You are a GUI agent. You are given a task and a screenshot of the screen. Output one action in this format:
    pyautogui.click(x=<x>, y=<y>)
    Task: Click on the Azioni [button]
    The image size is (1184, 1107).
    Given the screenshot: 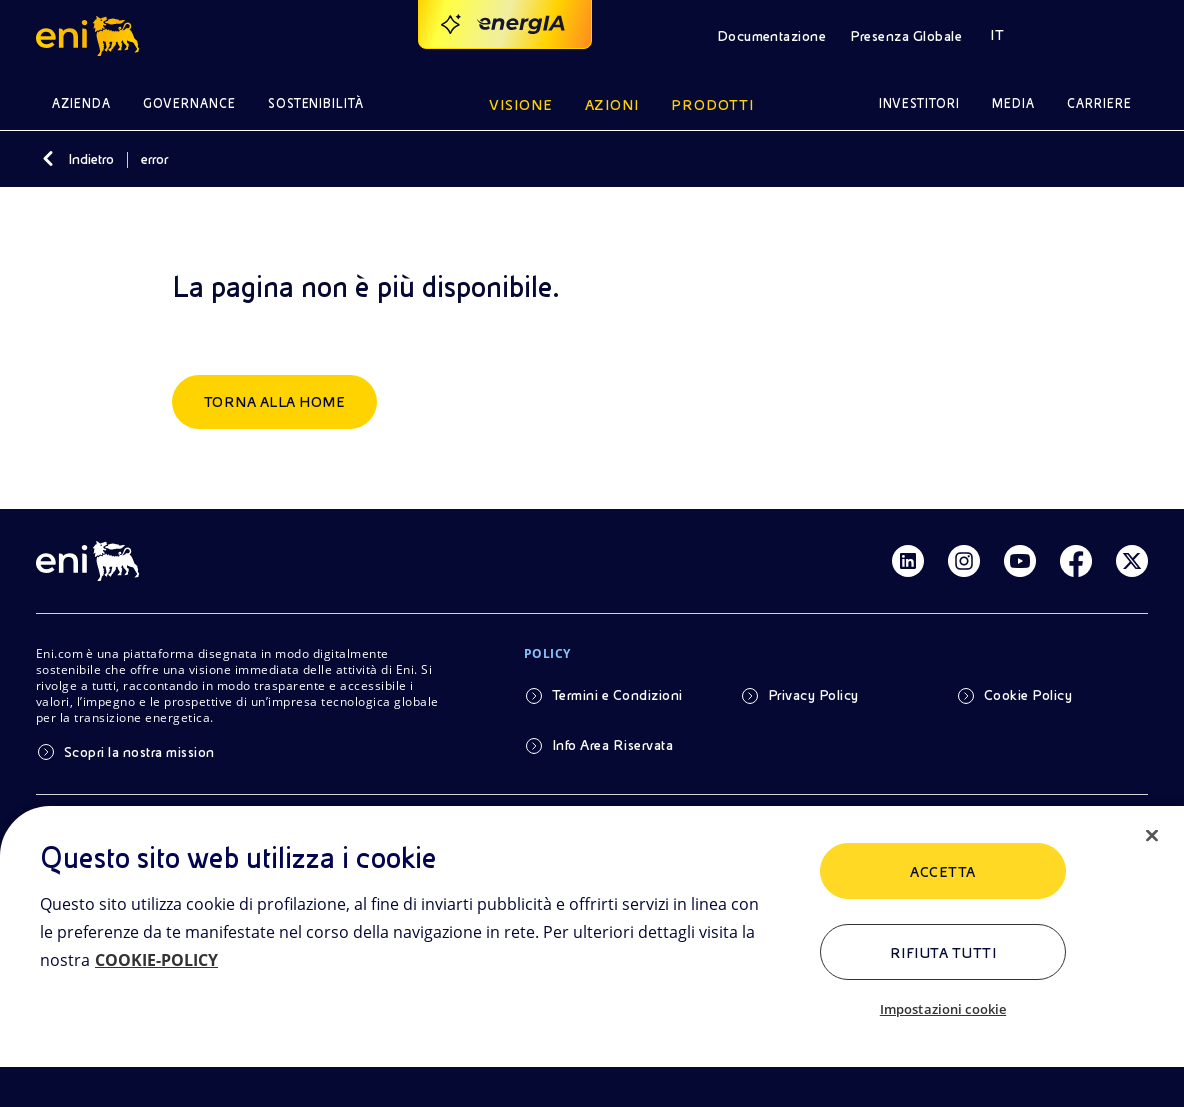 What is the action you would take?
    pyautogui.click(x=612, y=105)
    